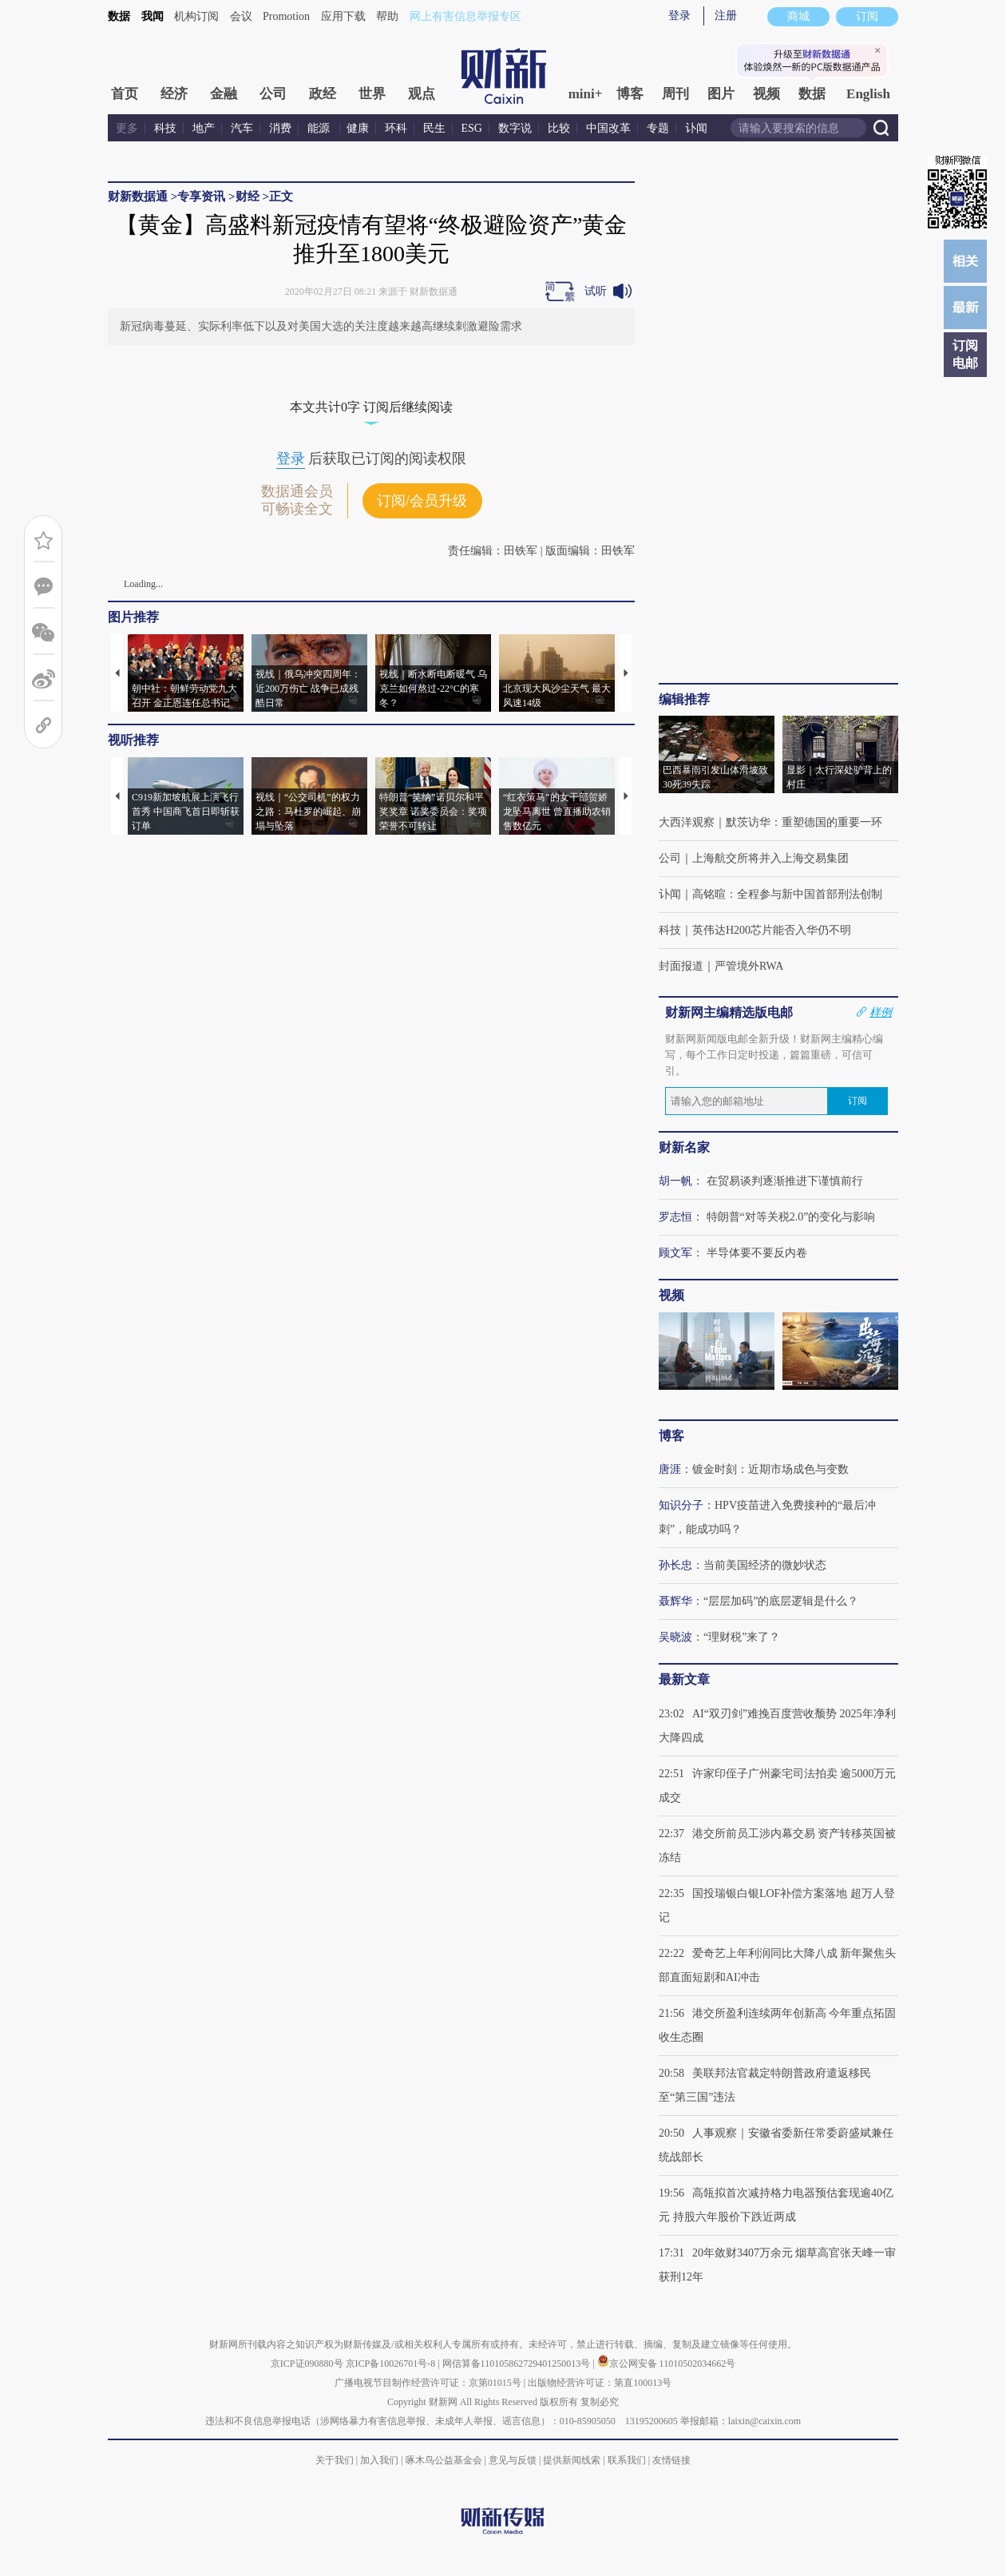 Image resolution: width=1006 pixels, height=2576 pixels. What do you see at coordinates (764, 1565) in the screenshot?
I see `当前美国经济的微妙状态` at bounding box center [764, 1565].